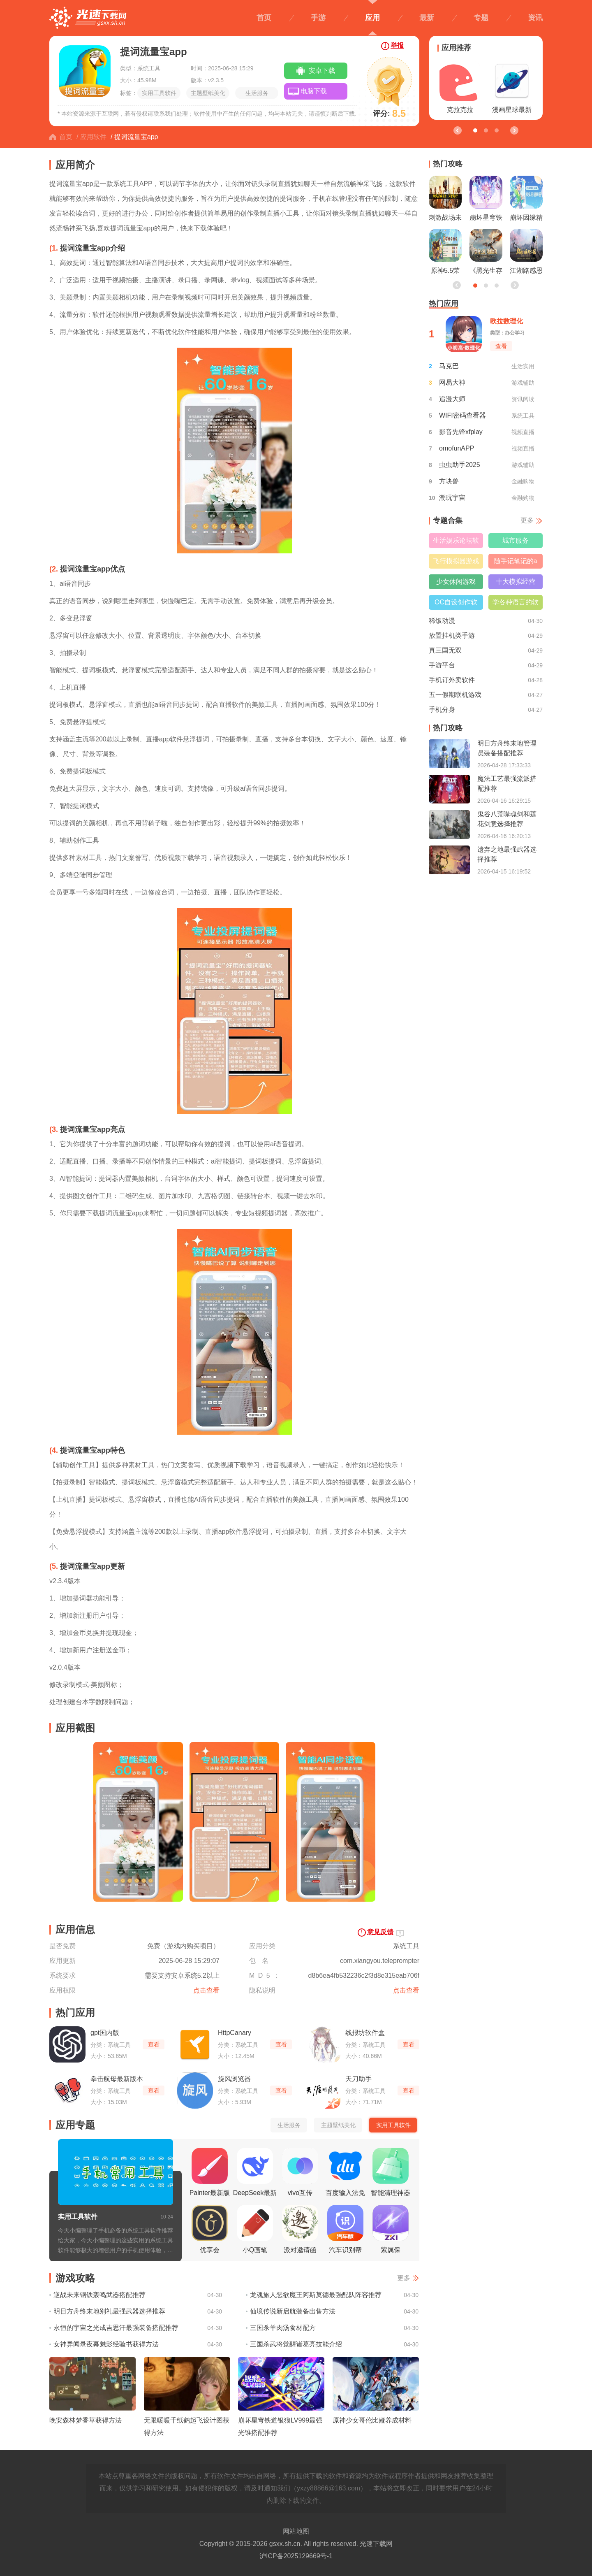 The image size is (592, 2576). What do you see at coordinates (210, 2229) in the screenshot?
I see `优享会` at bounding box center [210, 2229].